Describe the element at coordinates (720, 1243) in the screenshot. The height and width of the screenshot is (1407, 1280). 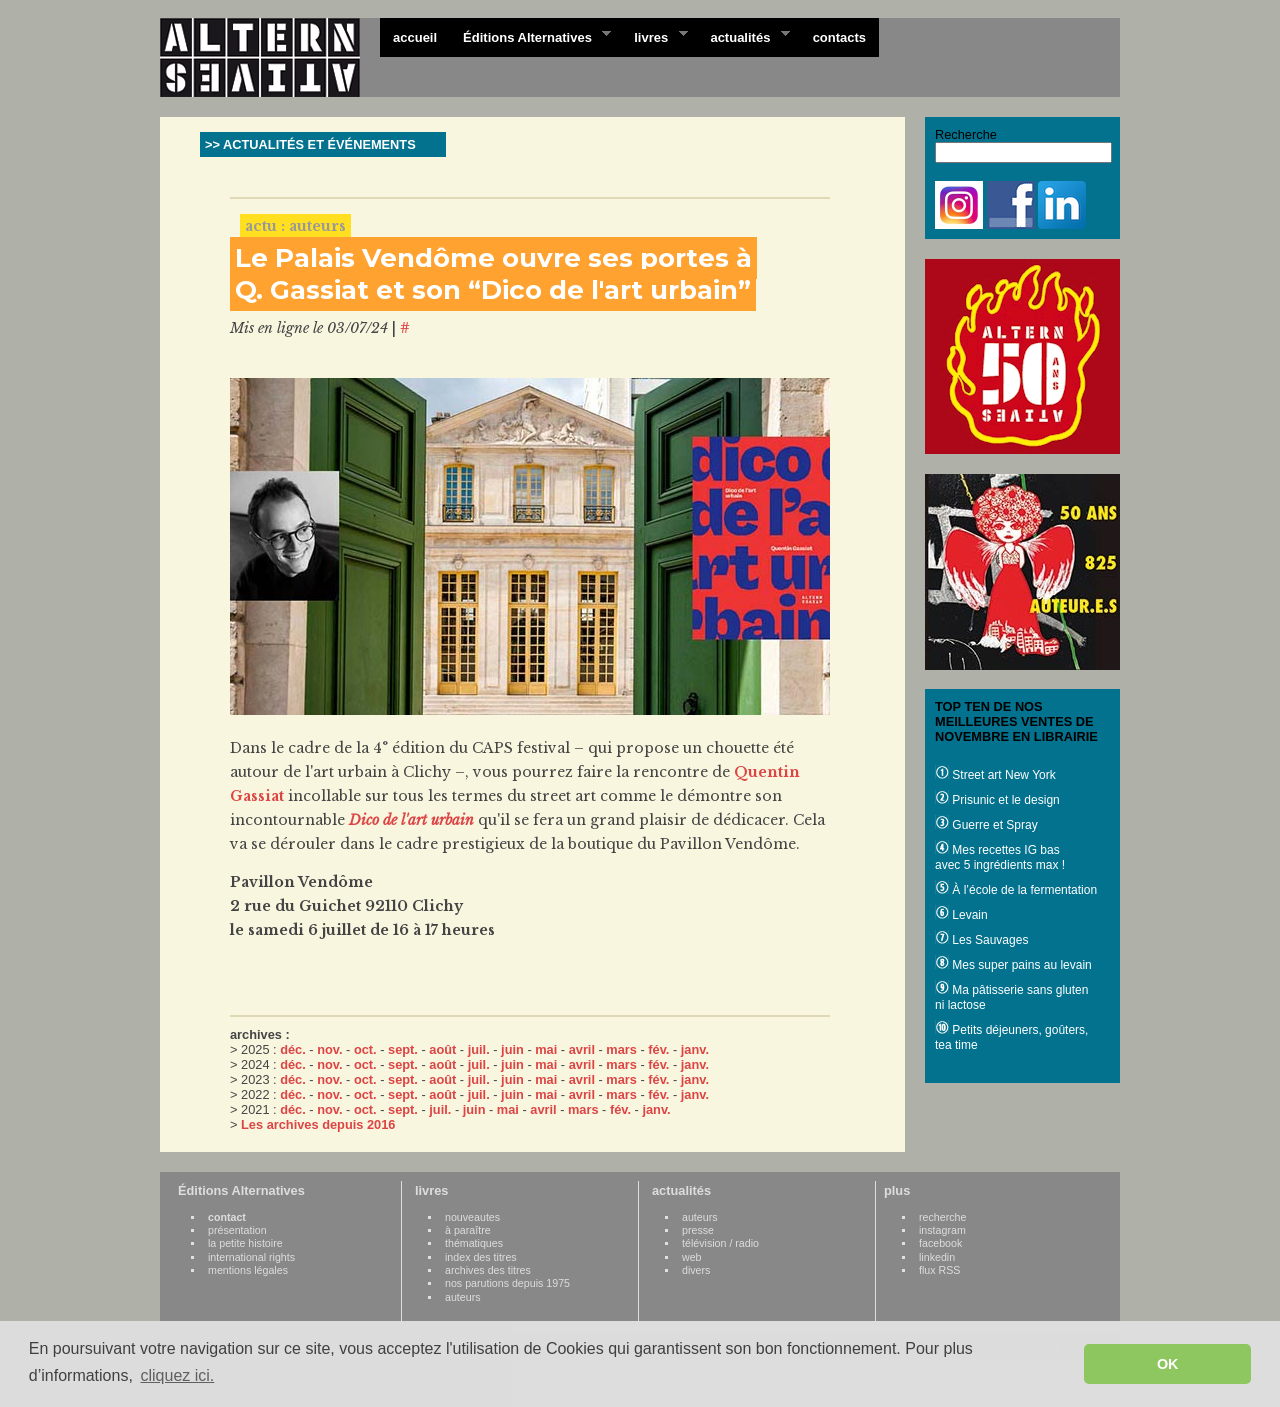
I see `télévision / radio` at that location.